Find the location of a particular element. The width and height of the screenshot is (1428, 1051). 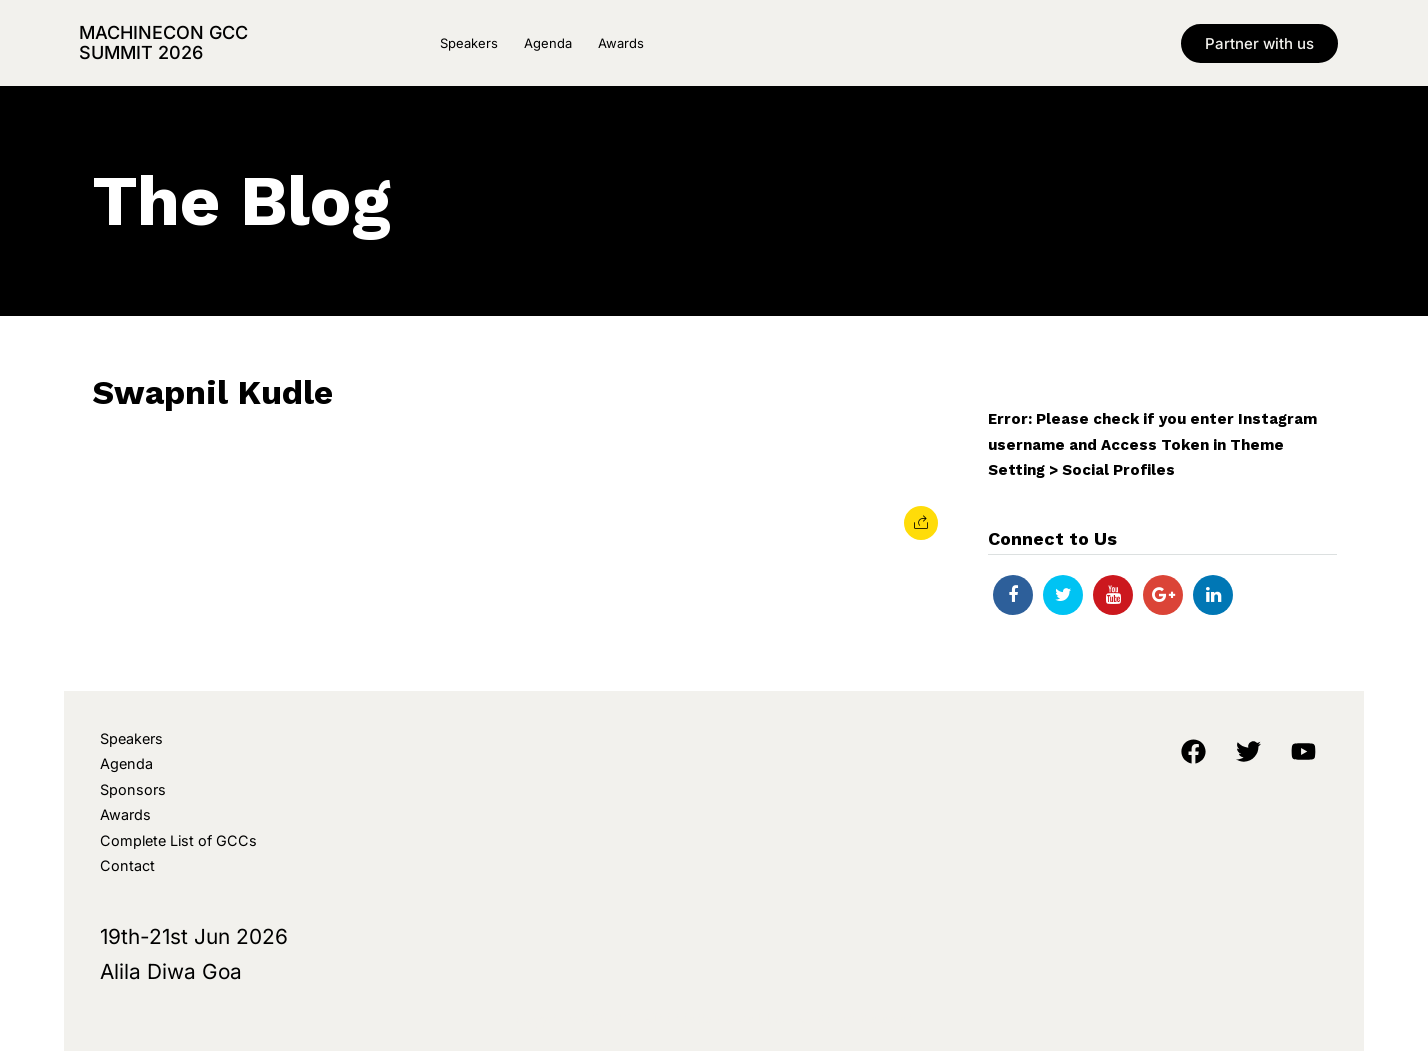

MachineCon GCC Summit 2026 is located at coordinates (163, 42).